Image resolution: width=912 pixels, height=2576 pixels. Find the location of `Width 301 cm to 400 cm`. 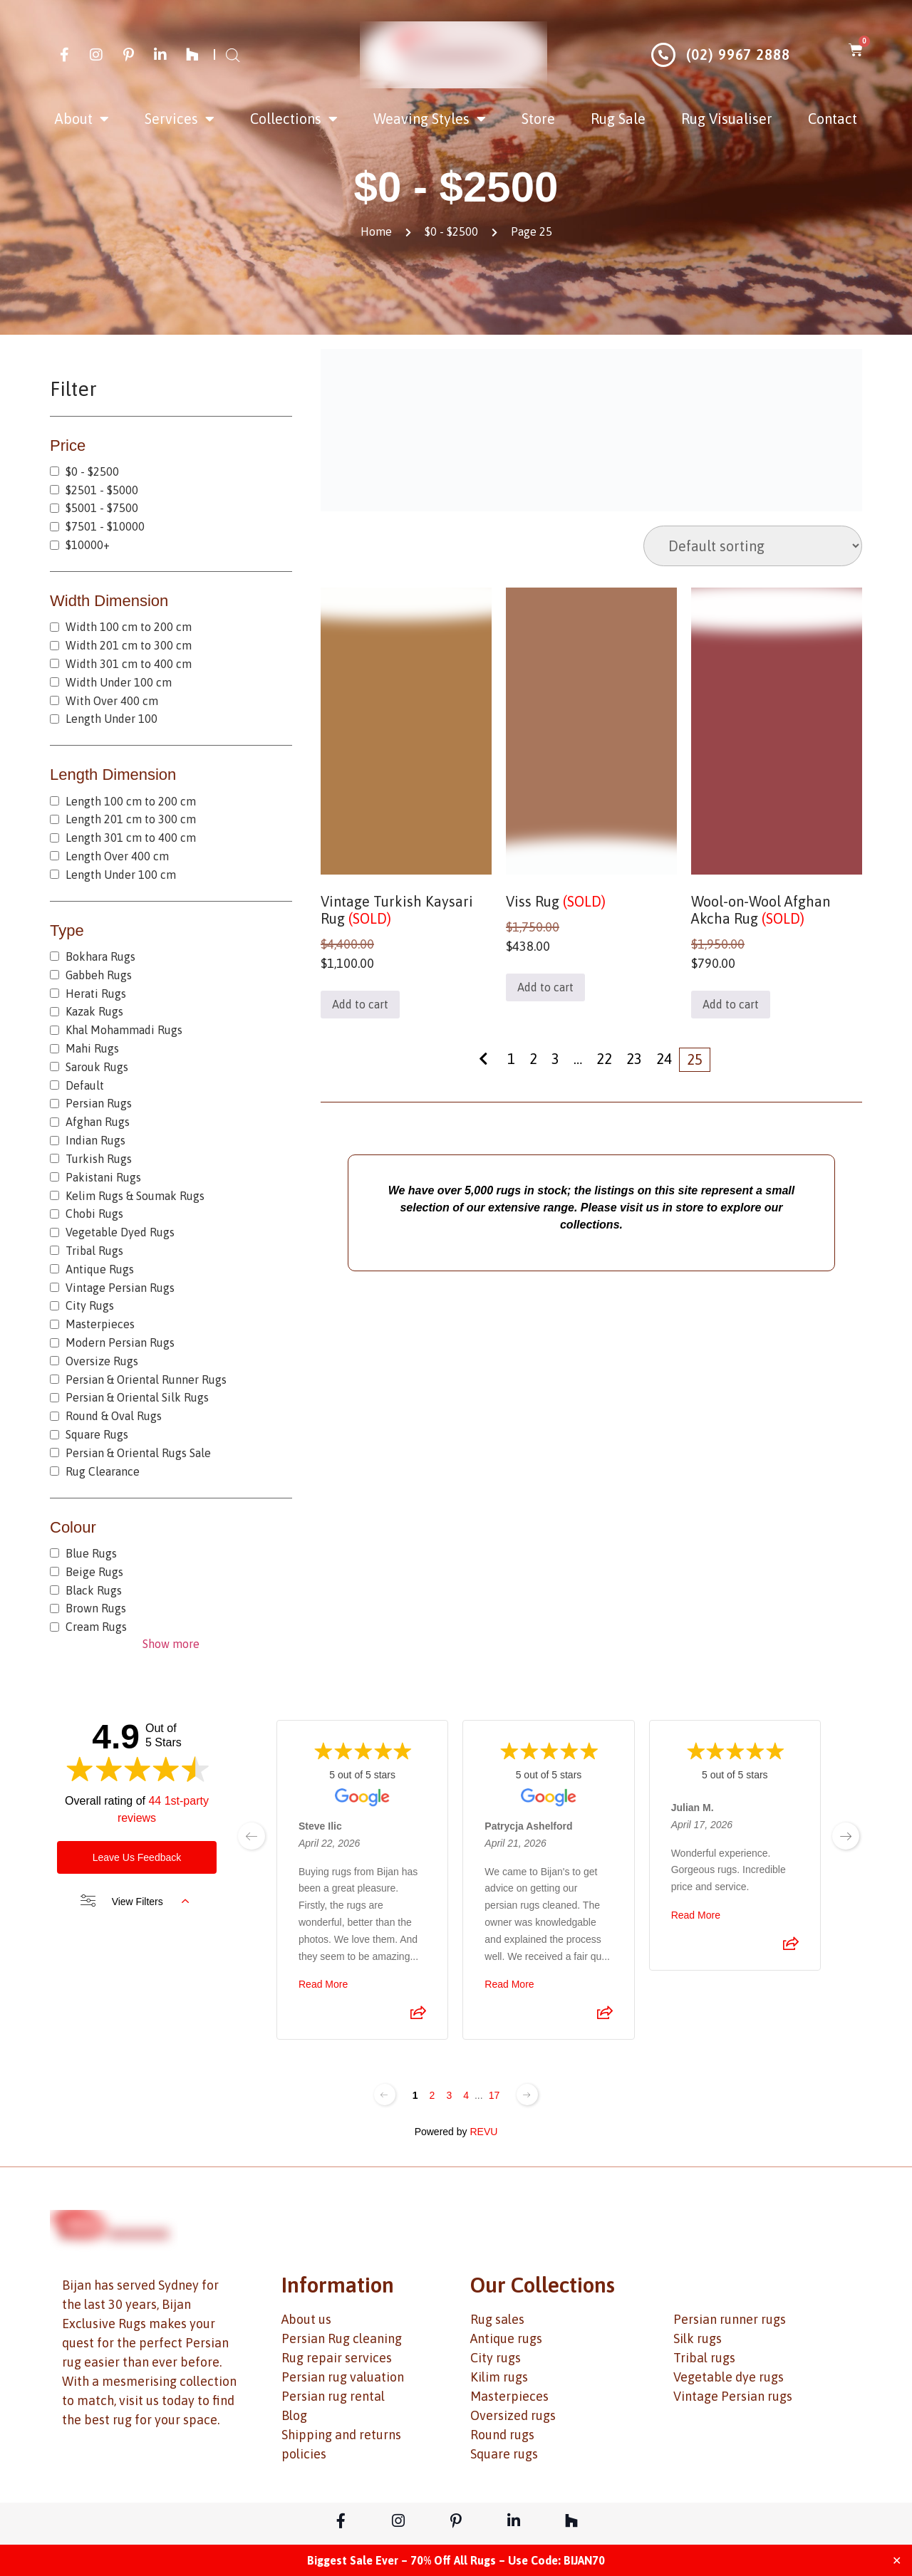

Width 301 cm to 400 cm is located at coordinates (129, 663).